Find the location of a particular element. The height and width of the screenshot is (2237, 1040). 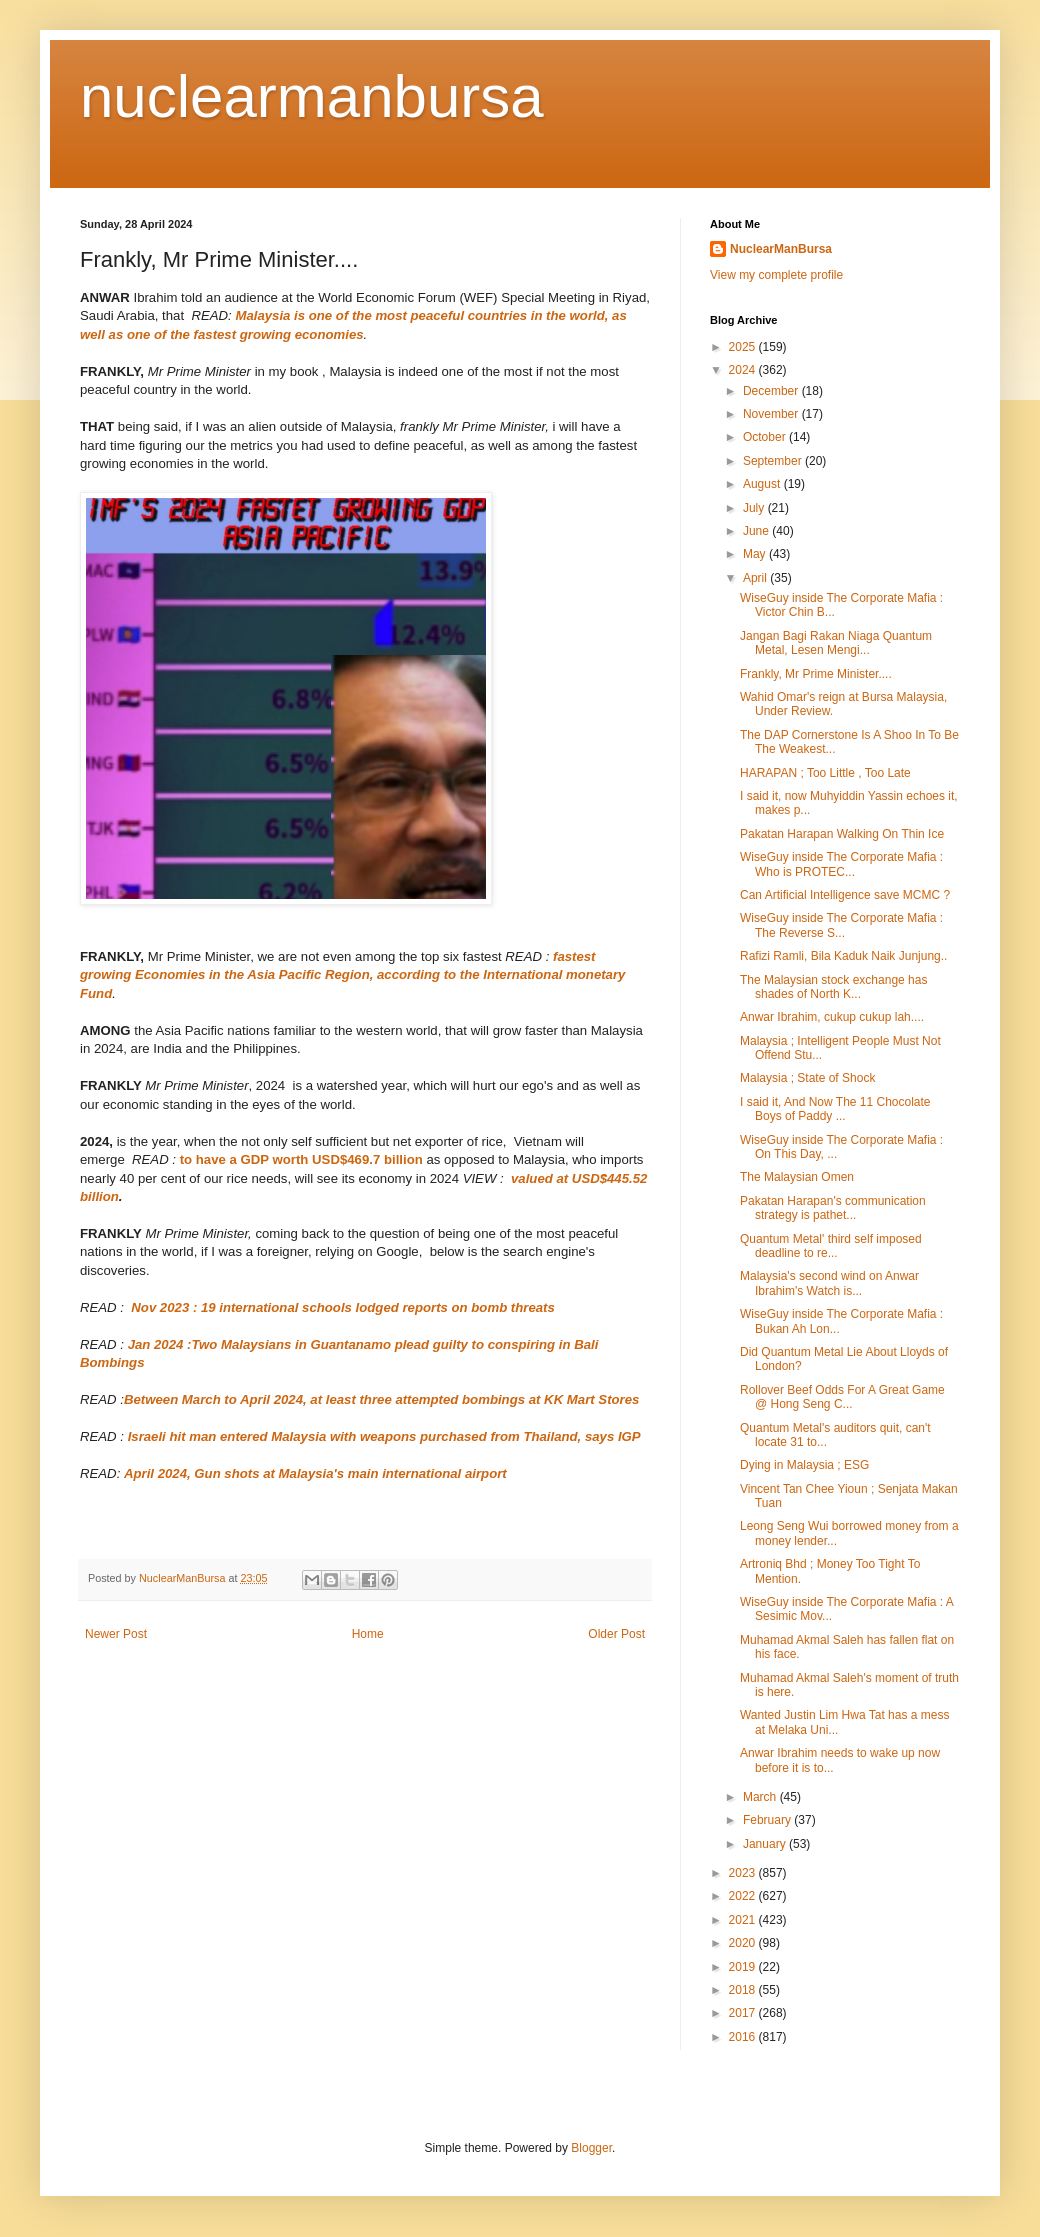

to have a GDP worth USD$469.7 billion is located at coordinates (301, 1159).